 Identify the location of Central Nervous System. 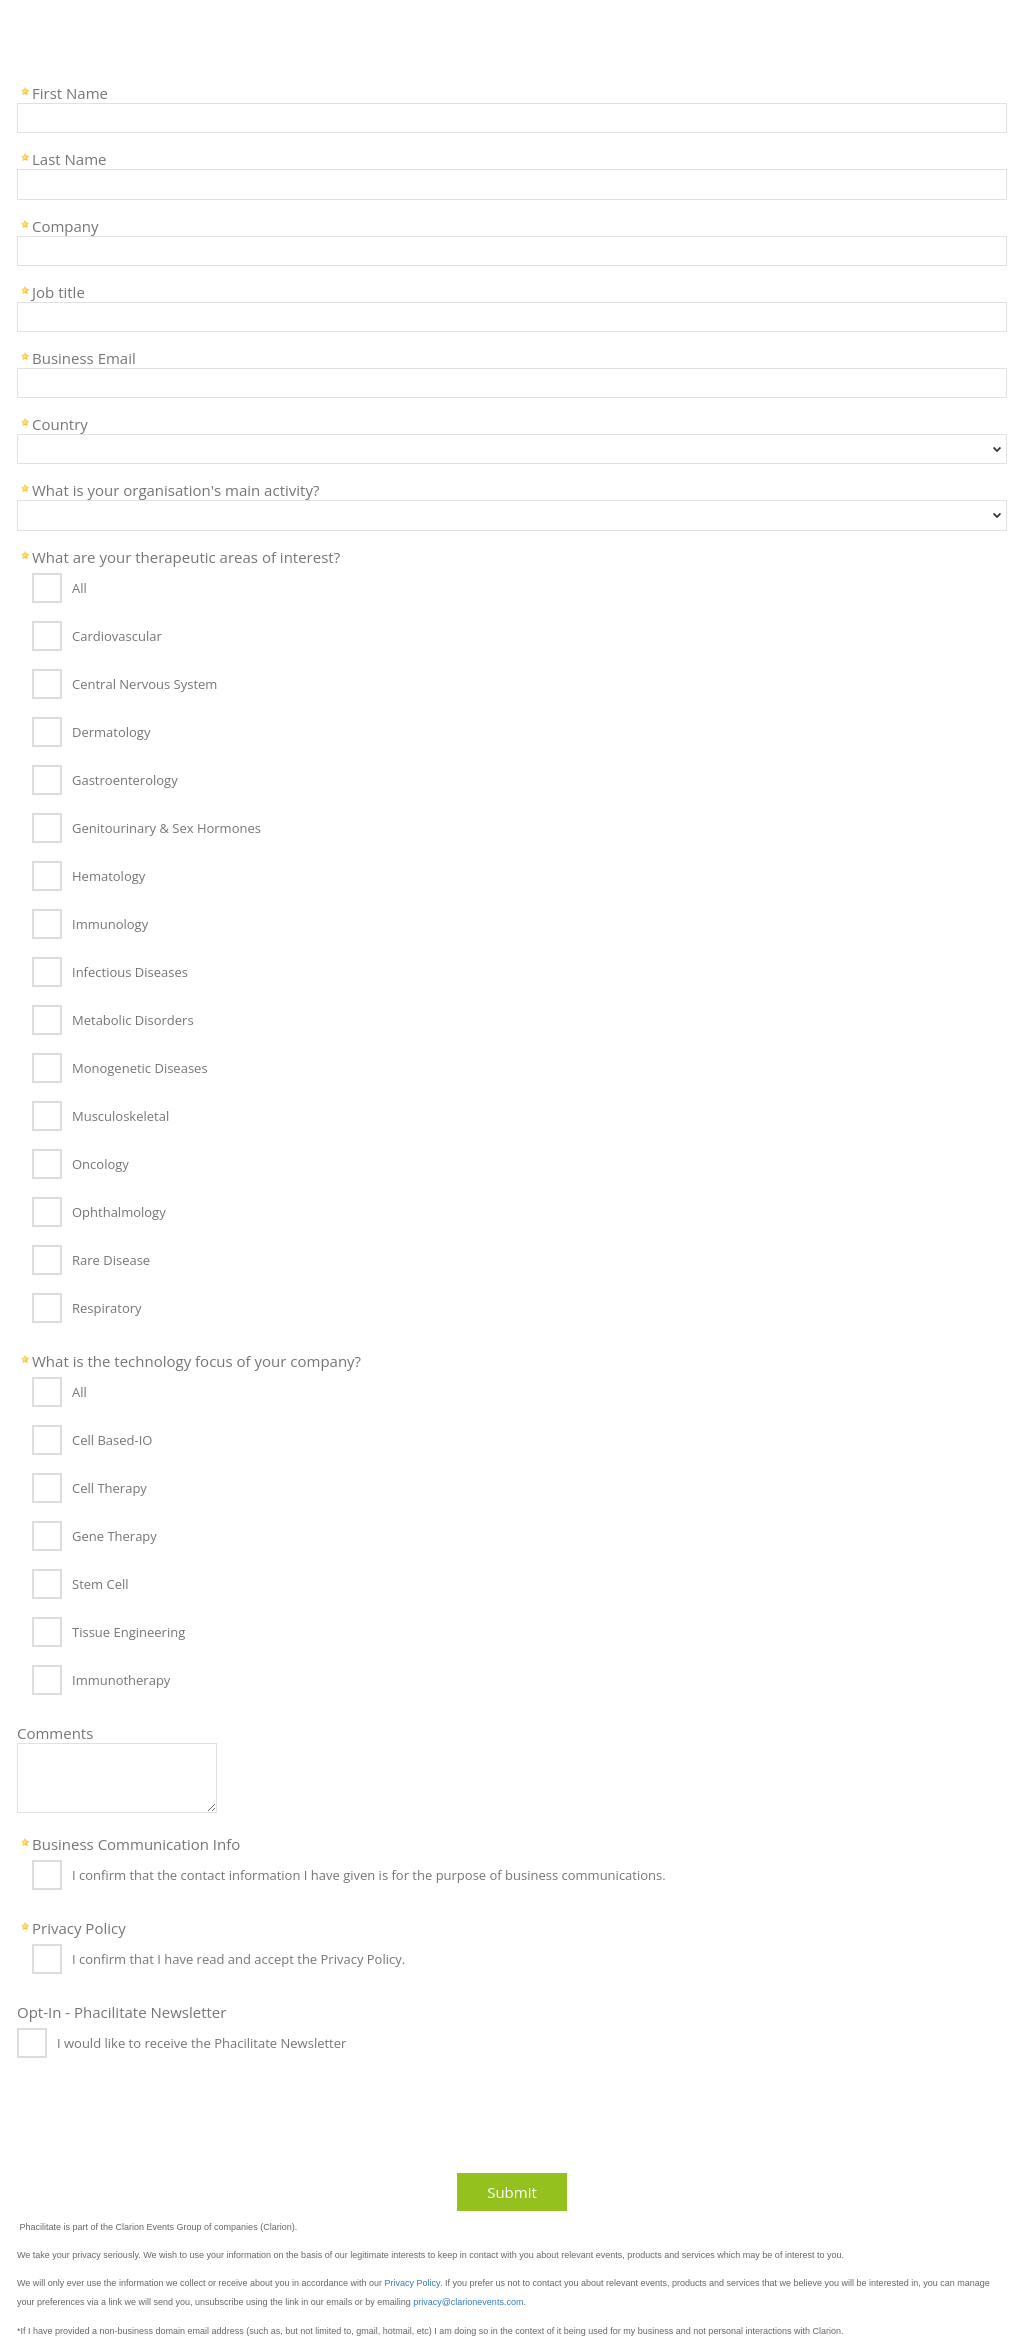
(144, 684).